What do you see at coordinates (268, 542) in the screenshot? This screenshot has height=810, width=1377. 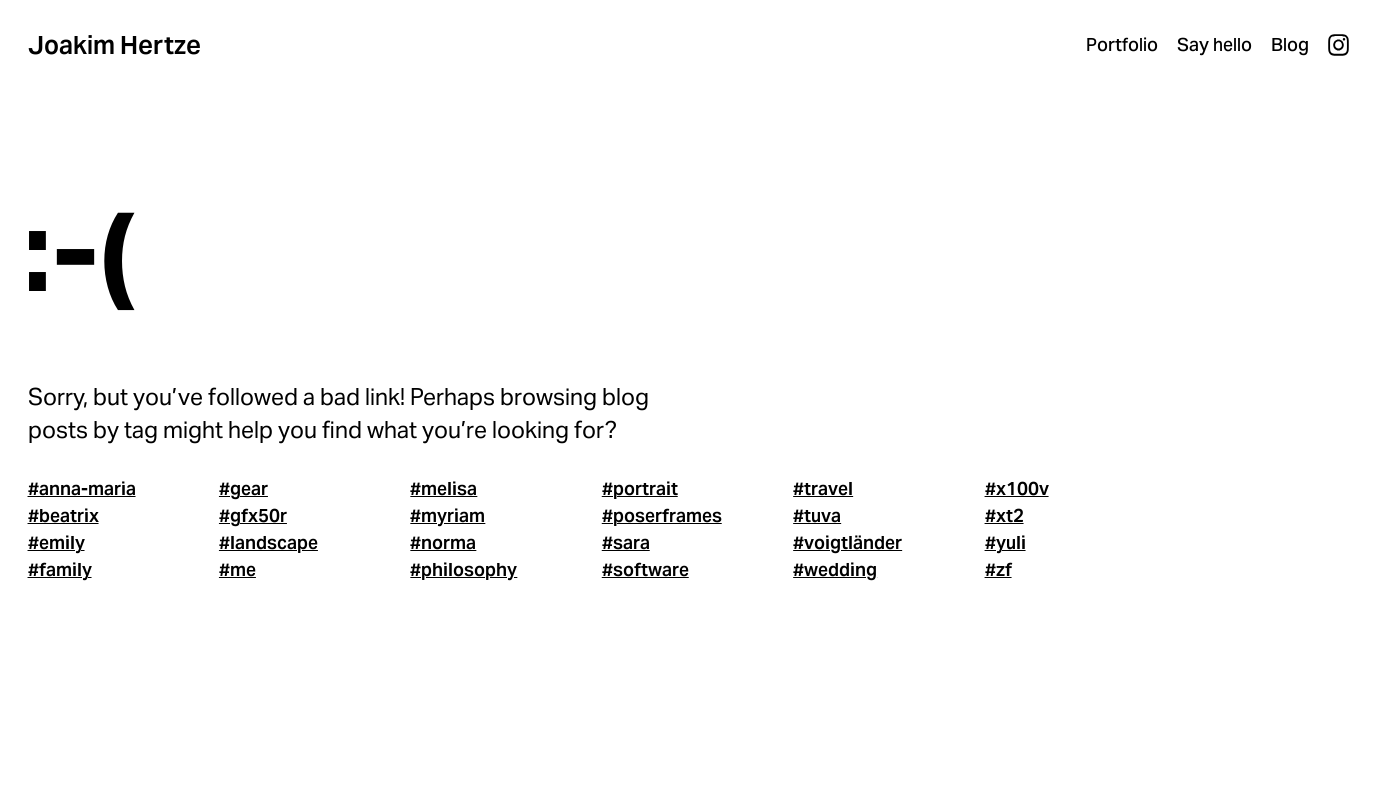 I see `#landscape` at bounding box center [268, 542].